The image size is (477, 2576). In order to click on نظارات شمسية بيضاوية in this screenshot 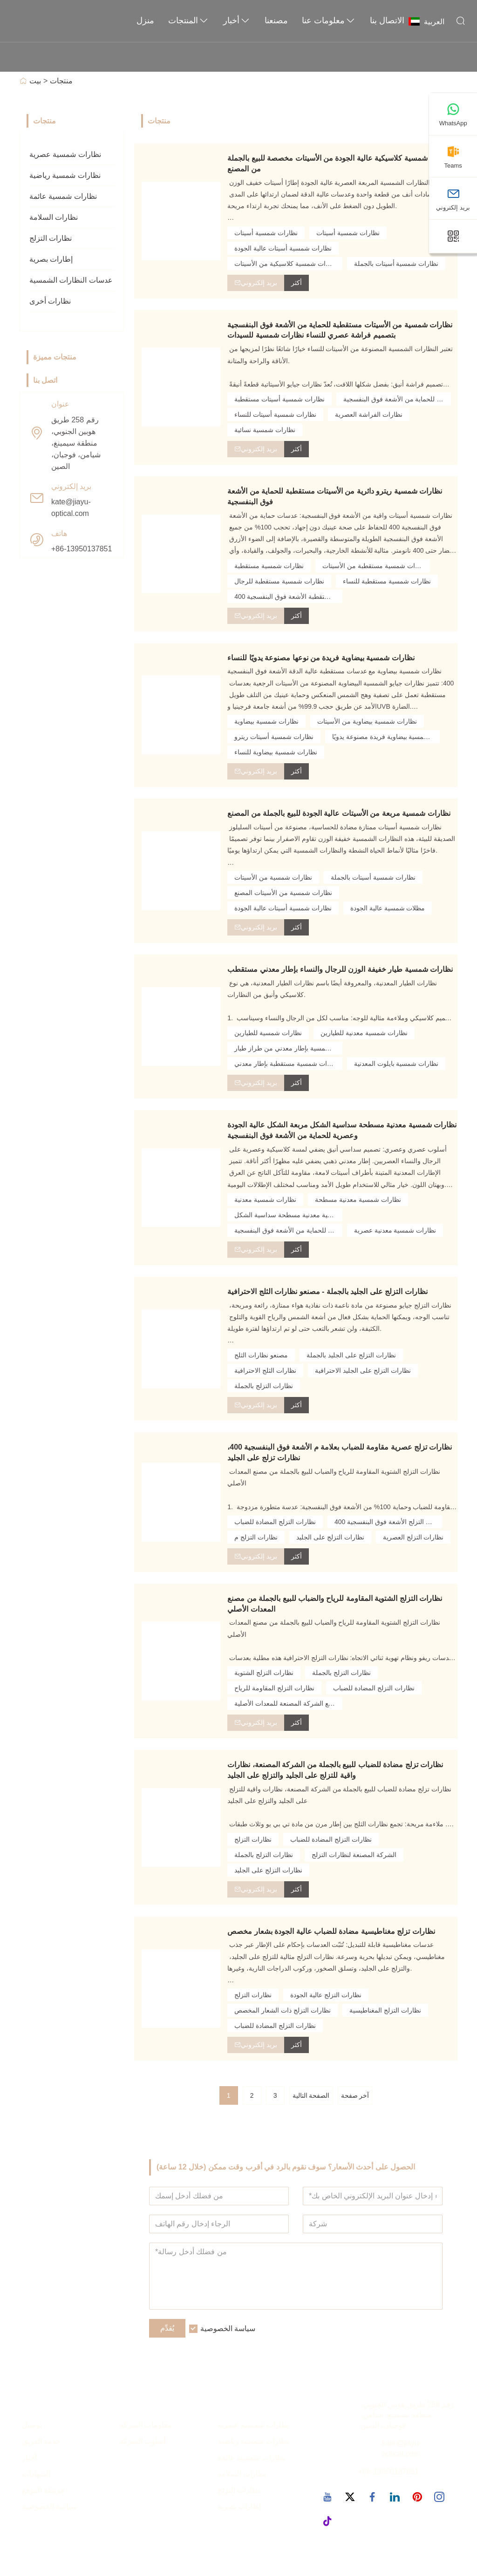, I will do `click(266, 721)`.